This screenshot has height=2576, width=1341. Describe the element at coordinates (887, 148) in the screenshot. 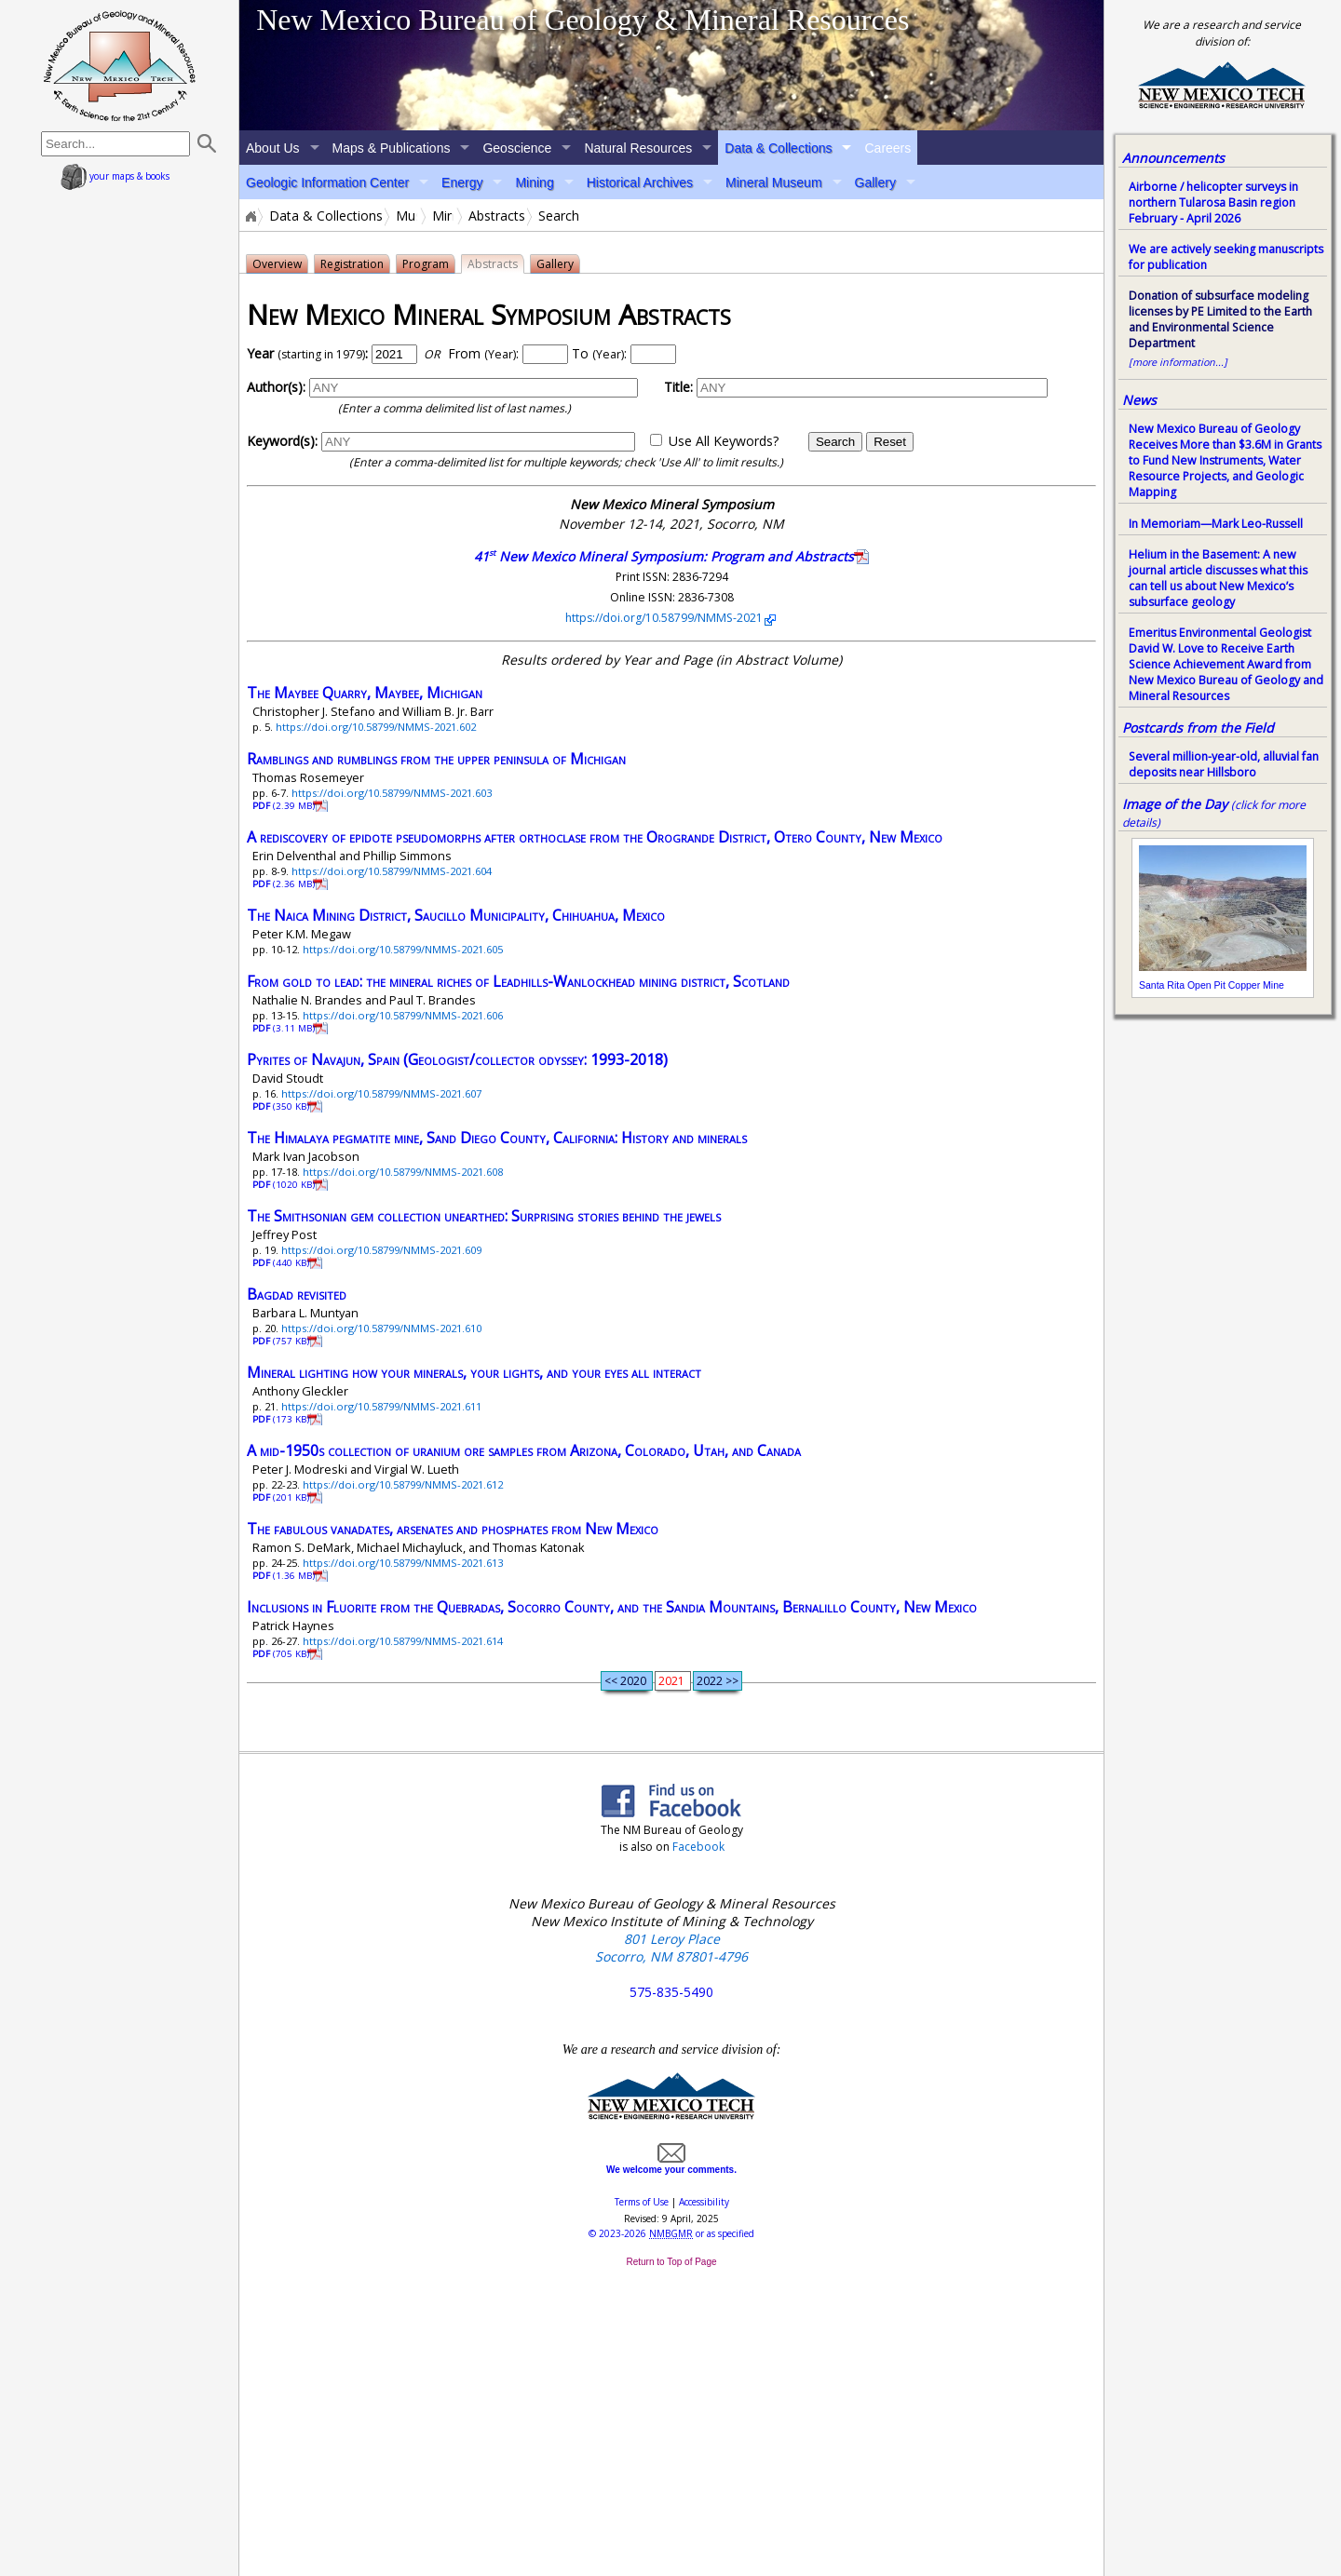

I see `Careers` at that location.